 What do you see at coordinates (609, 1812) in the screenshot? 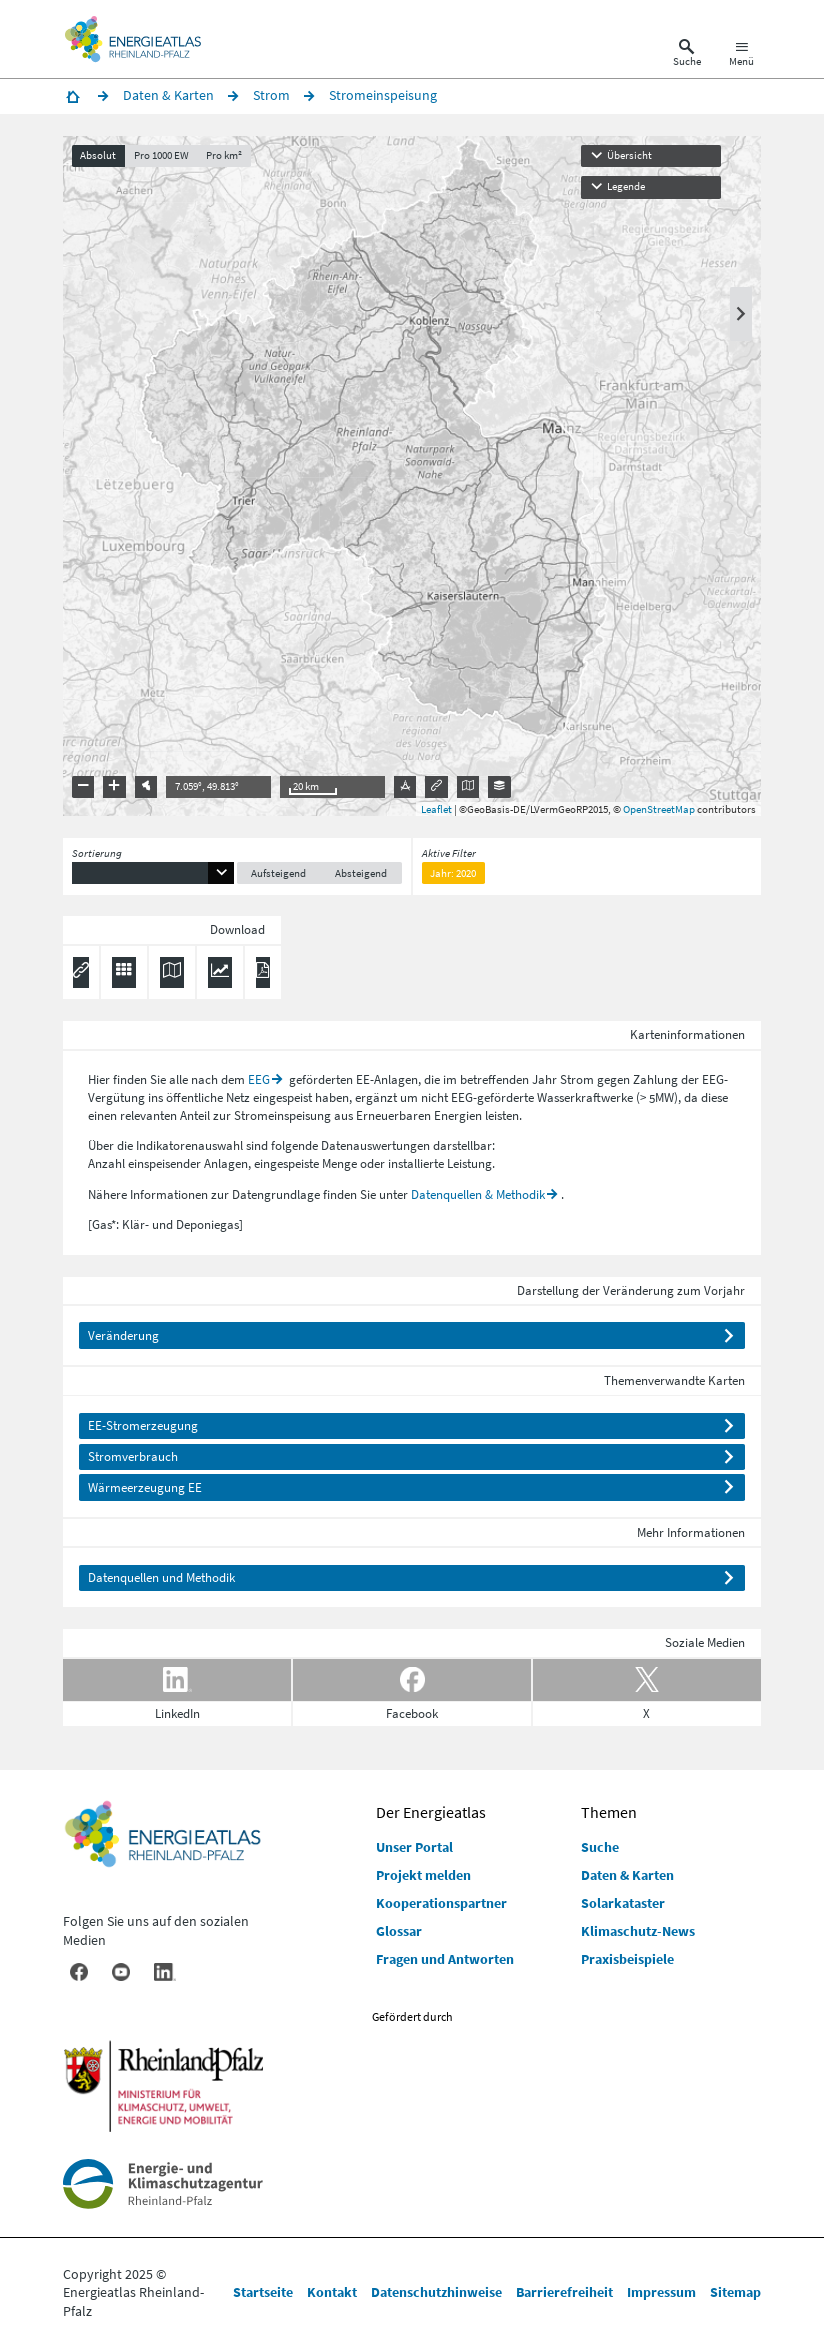
I see `Themen` at bounding box center [609, 1812].